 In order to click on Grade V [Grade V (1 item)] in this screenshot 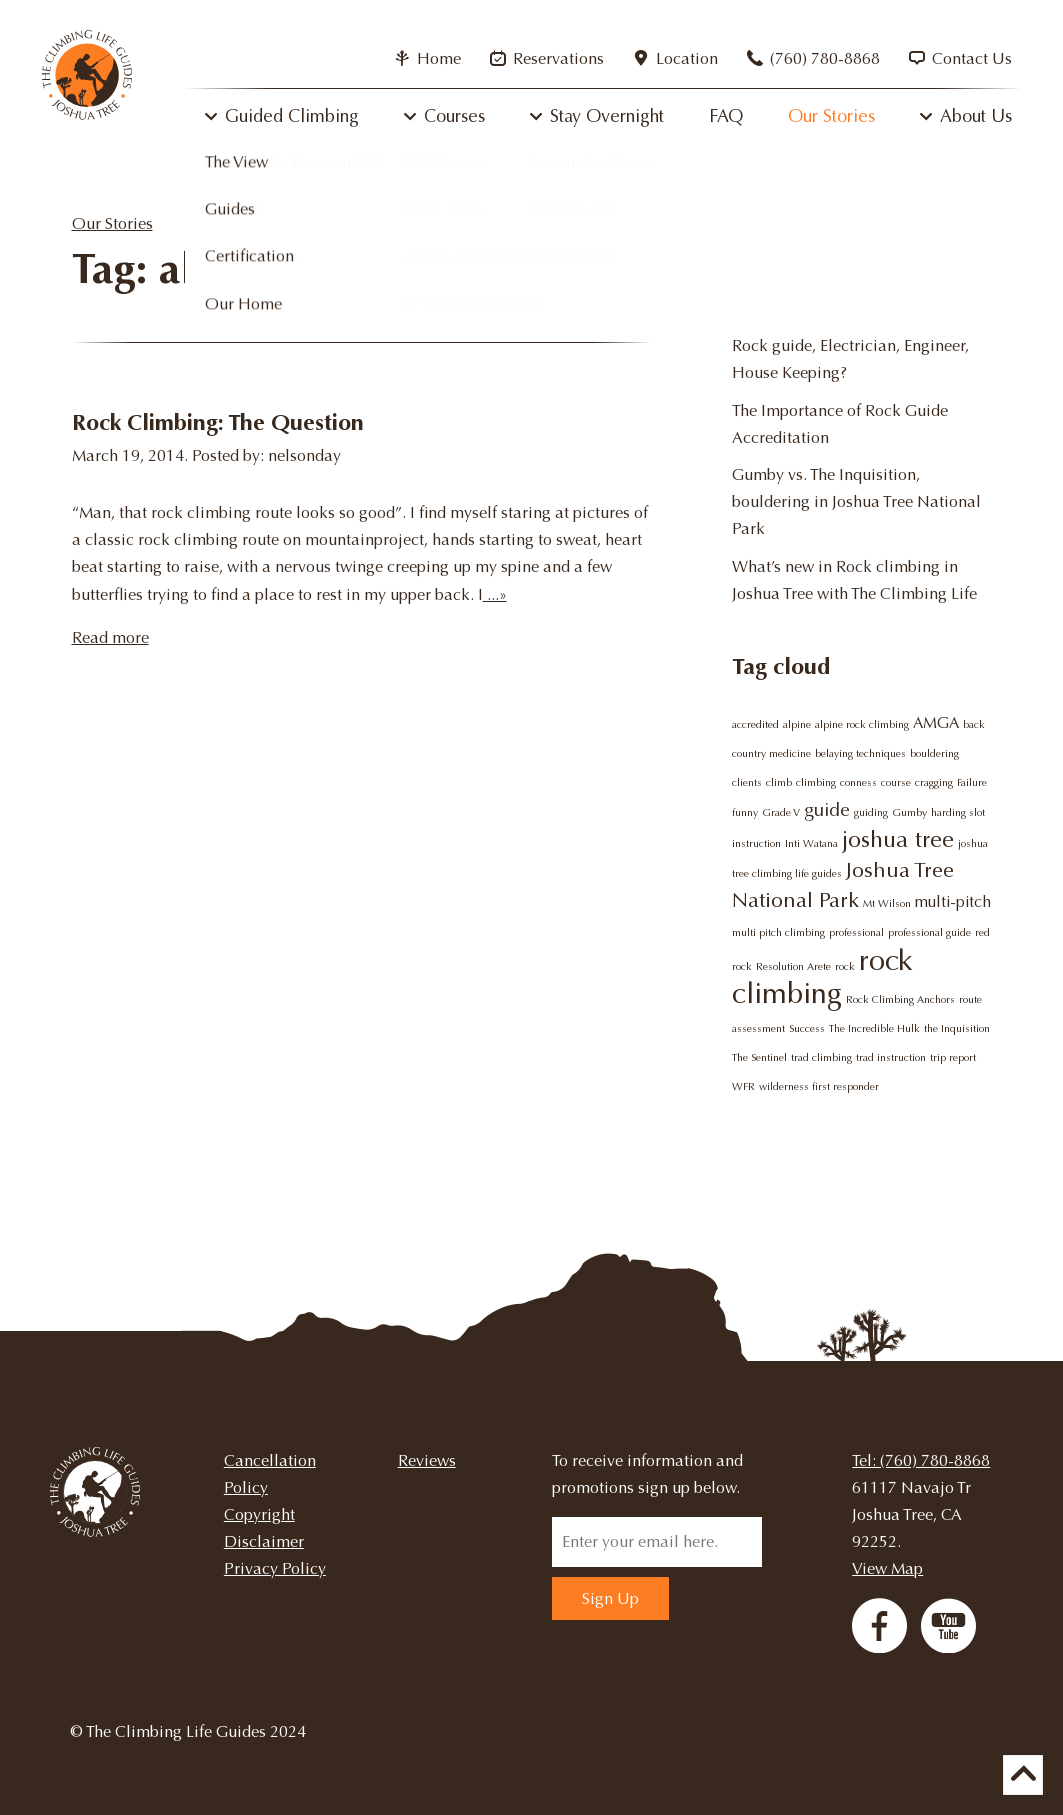, I will do `click(781, 812)`.